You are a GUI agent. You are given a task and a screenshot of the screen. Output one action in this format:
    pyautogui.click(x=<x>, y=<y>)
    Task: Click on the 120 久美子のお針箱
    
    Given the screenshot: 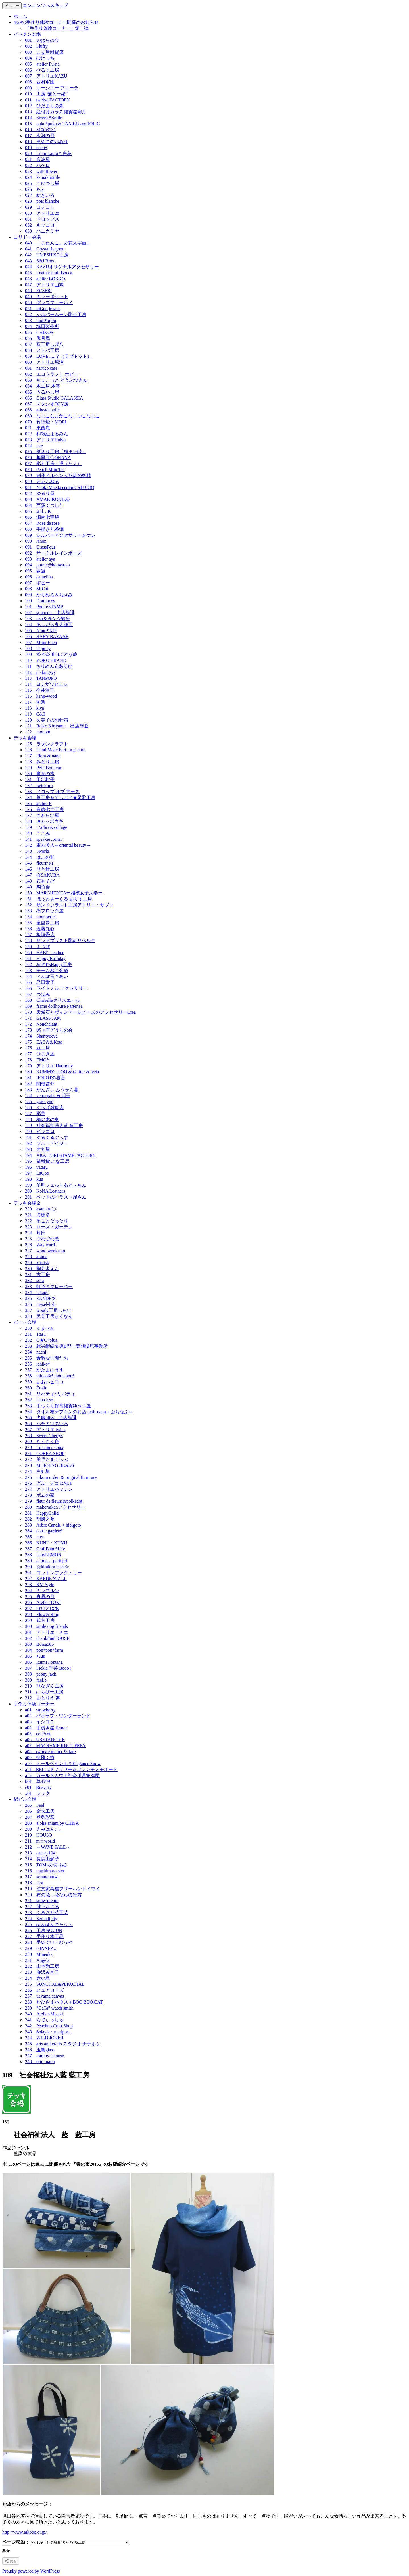 What is the action you would take?
    pyautogui.click(x=46, y=720)
    